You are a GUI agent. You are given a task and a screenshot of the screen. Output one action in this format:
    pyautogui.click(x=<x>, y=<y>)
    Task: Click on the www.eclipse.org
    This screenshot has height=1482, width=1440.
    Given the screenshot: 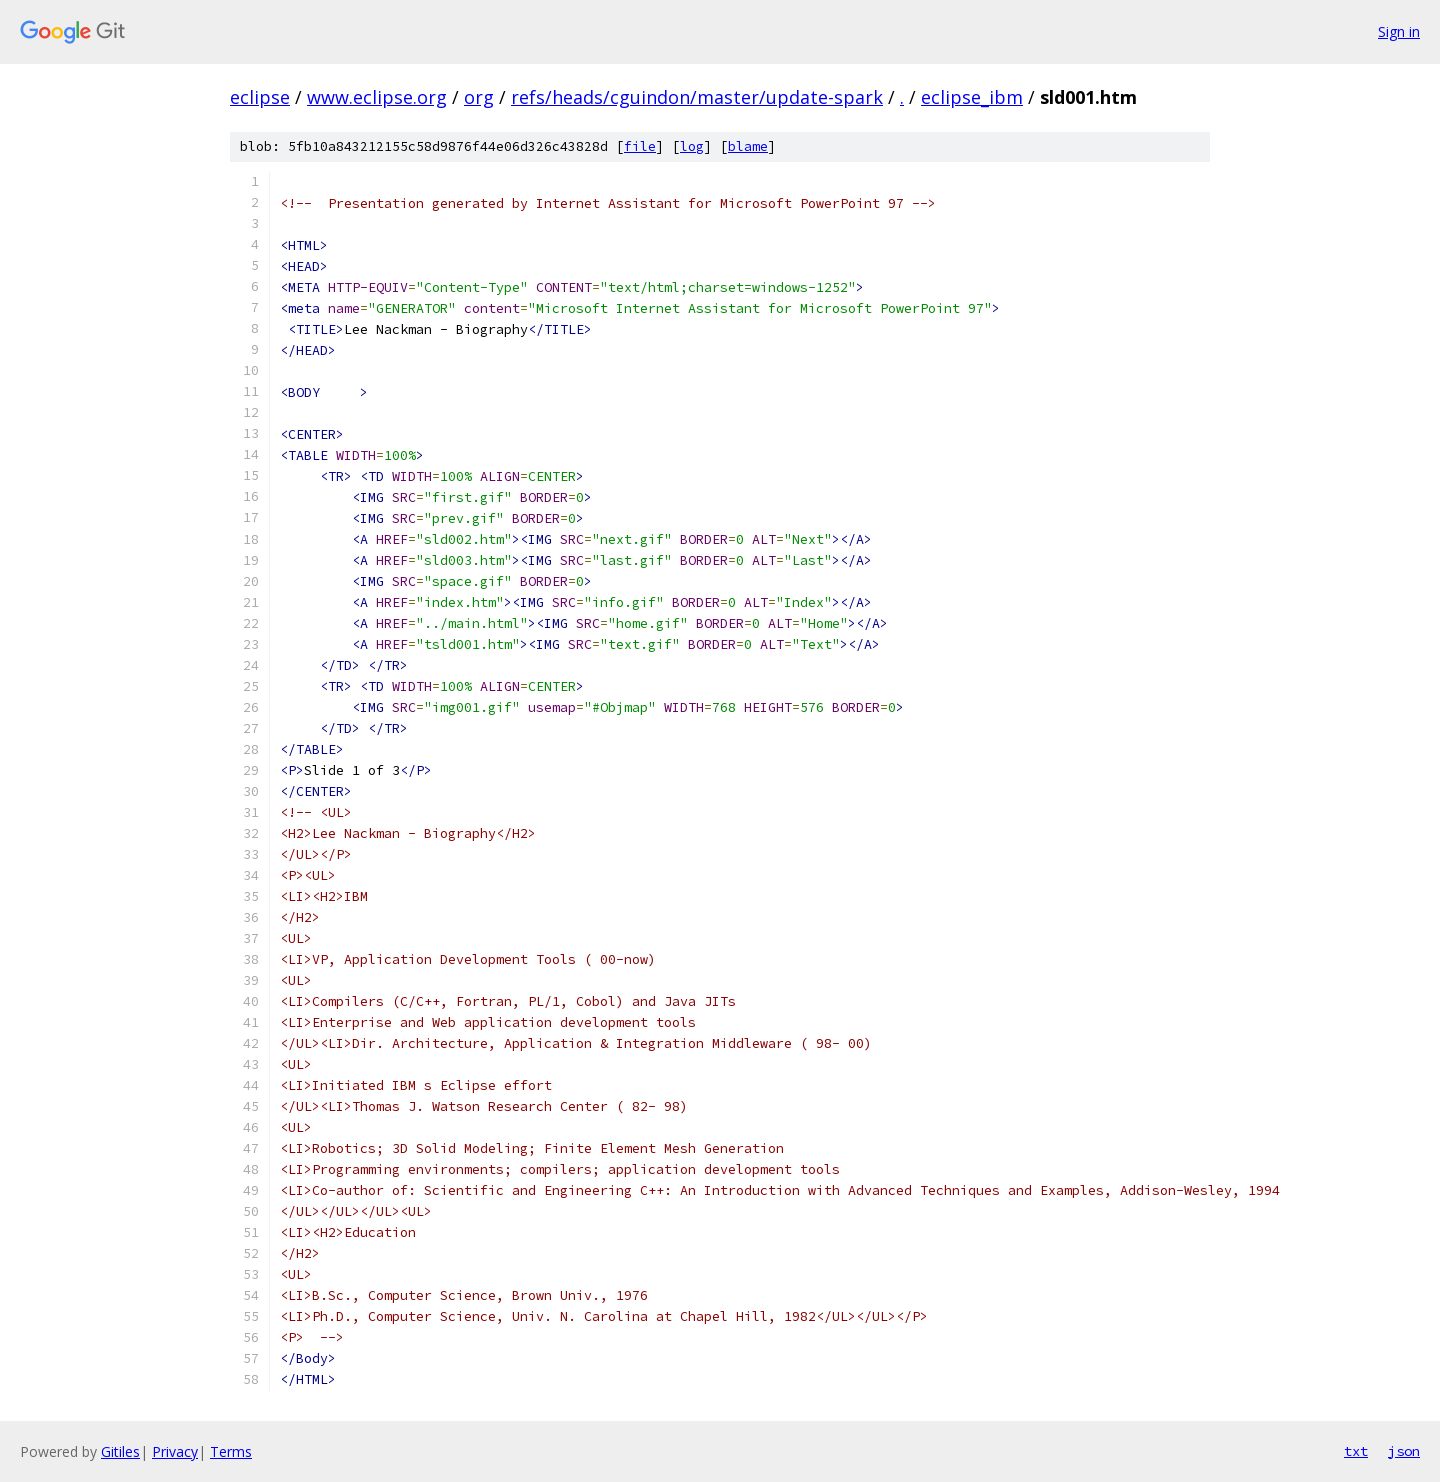 What is the action you would take?
    pyautogui.click(x=377, y=97)
    